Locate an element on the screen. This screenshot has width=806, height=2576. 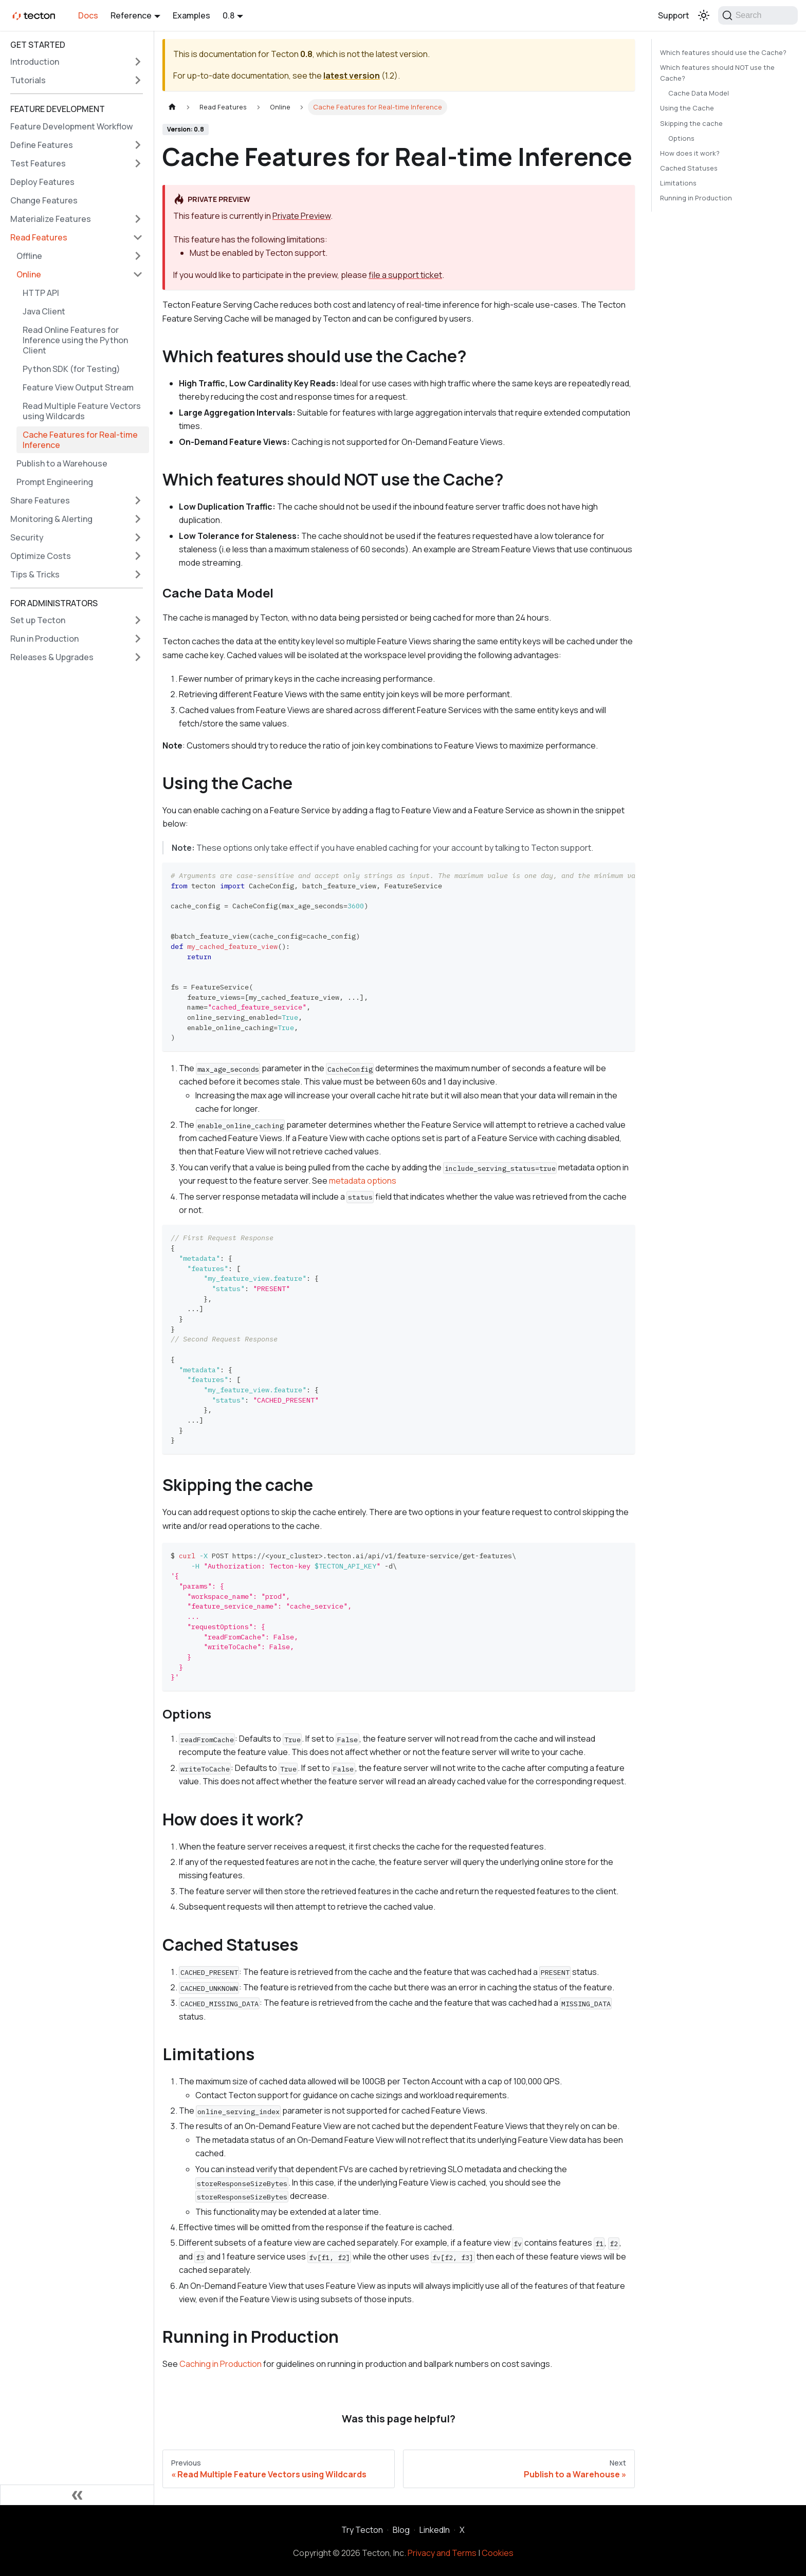
Privacy and Terms is located at coordinates (442, 2553).